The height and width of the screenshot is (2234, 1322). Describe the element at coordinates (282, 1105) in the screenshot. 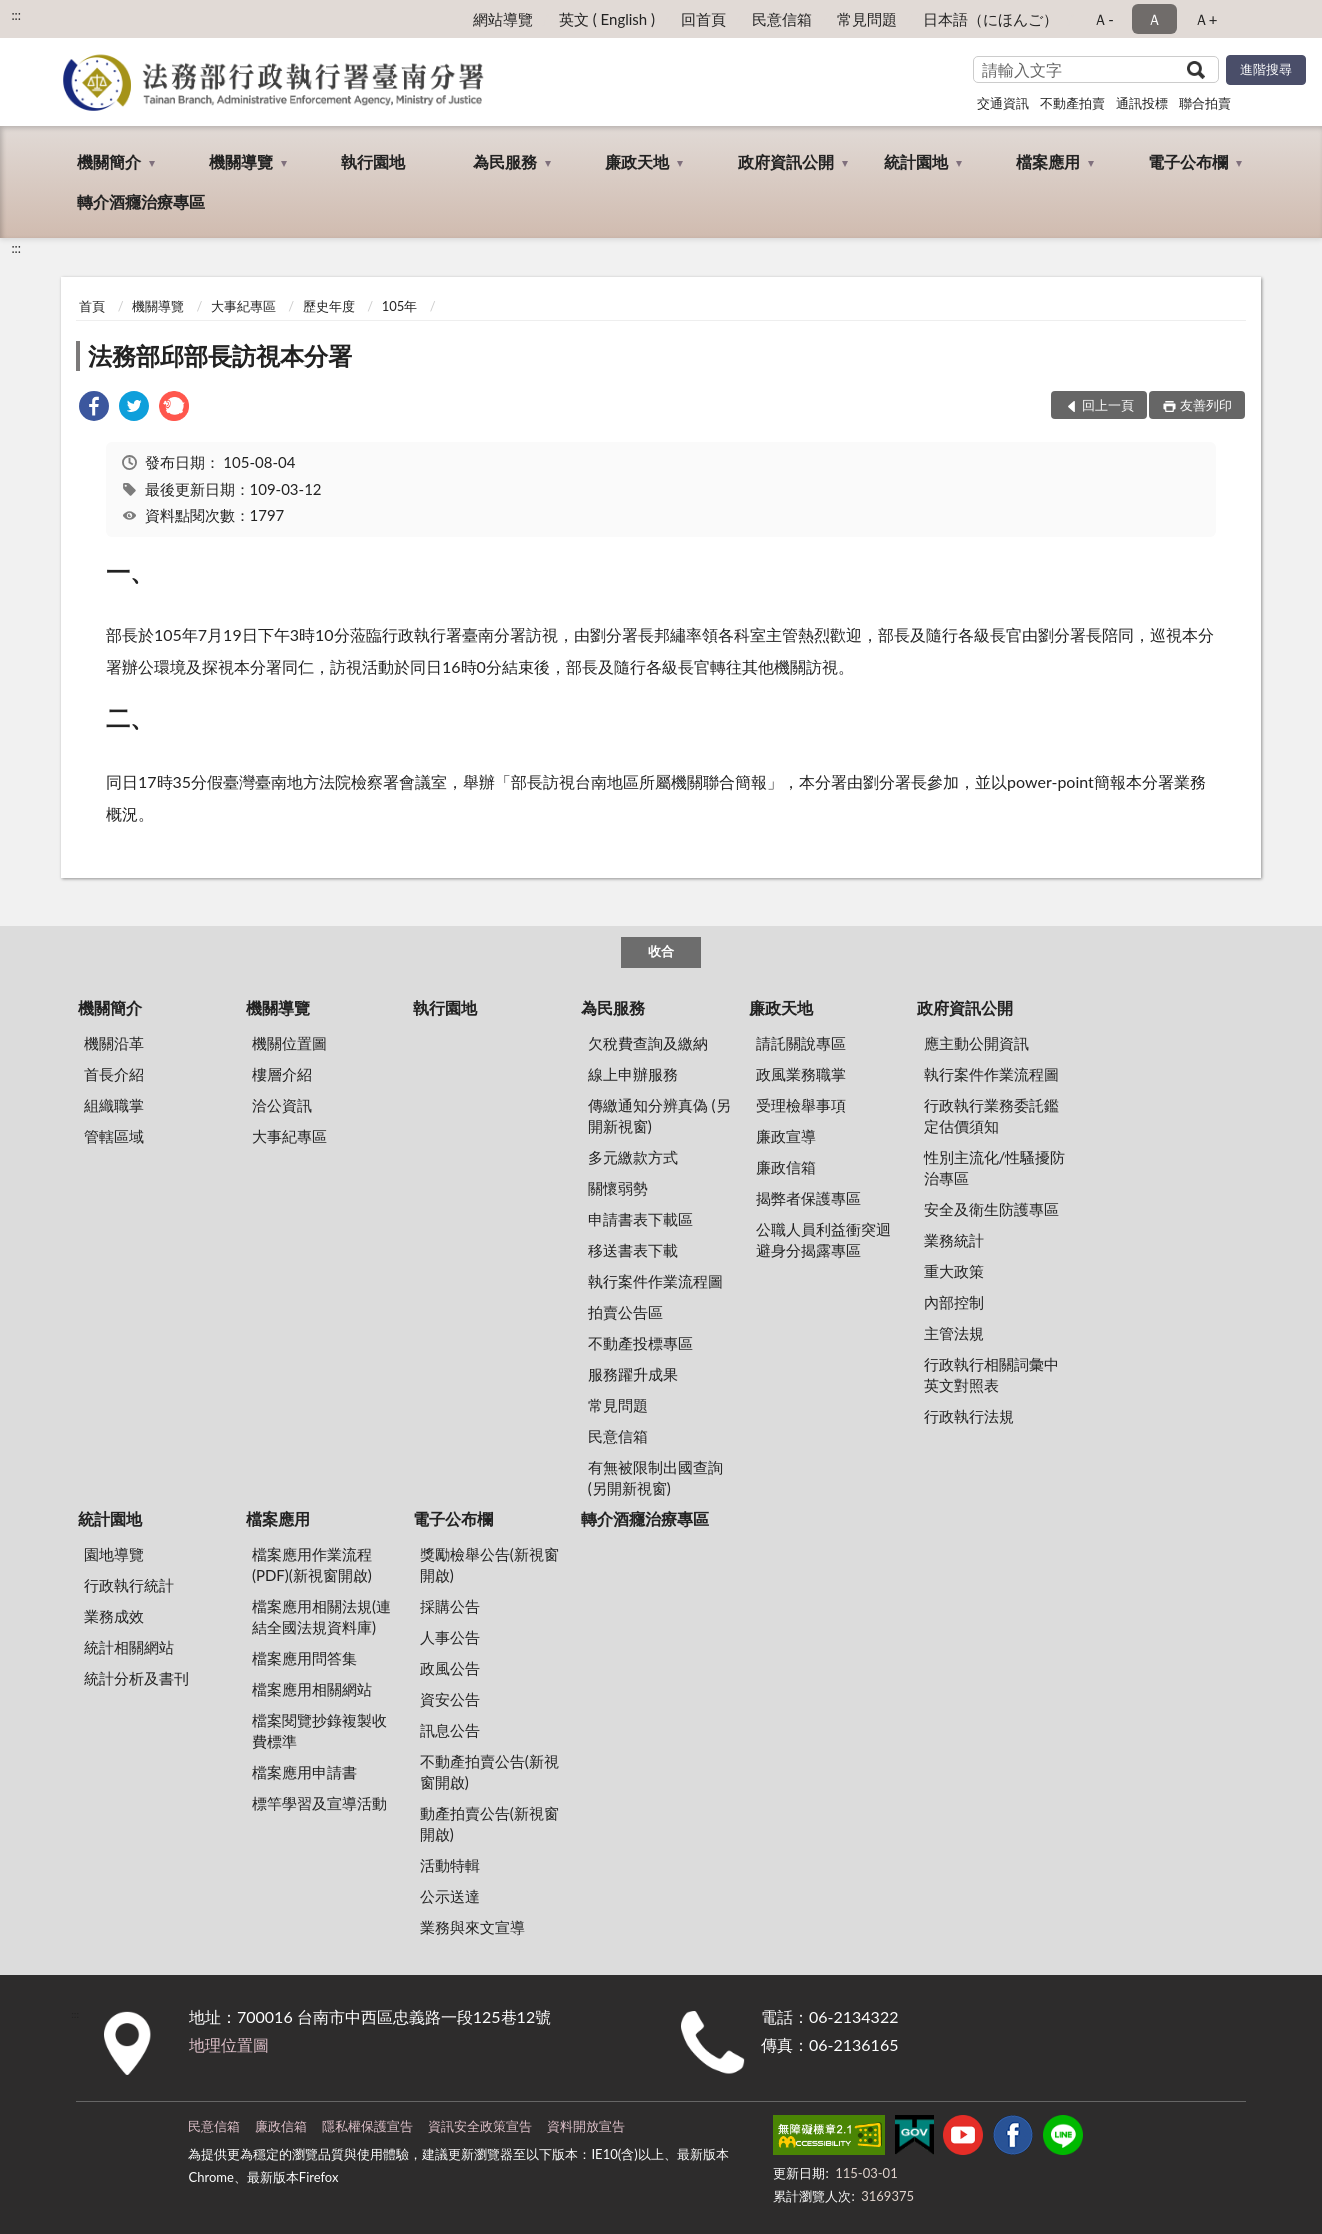

I see `洽公資訊` at that location.